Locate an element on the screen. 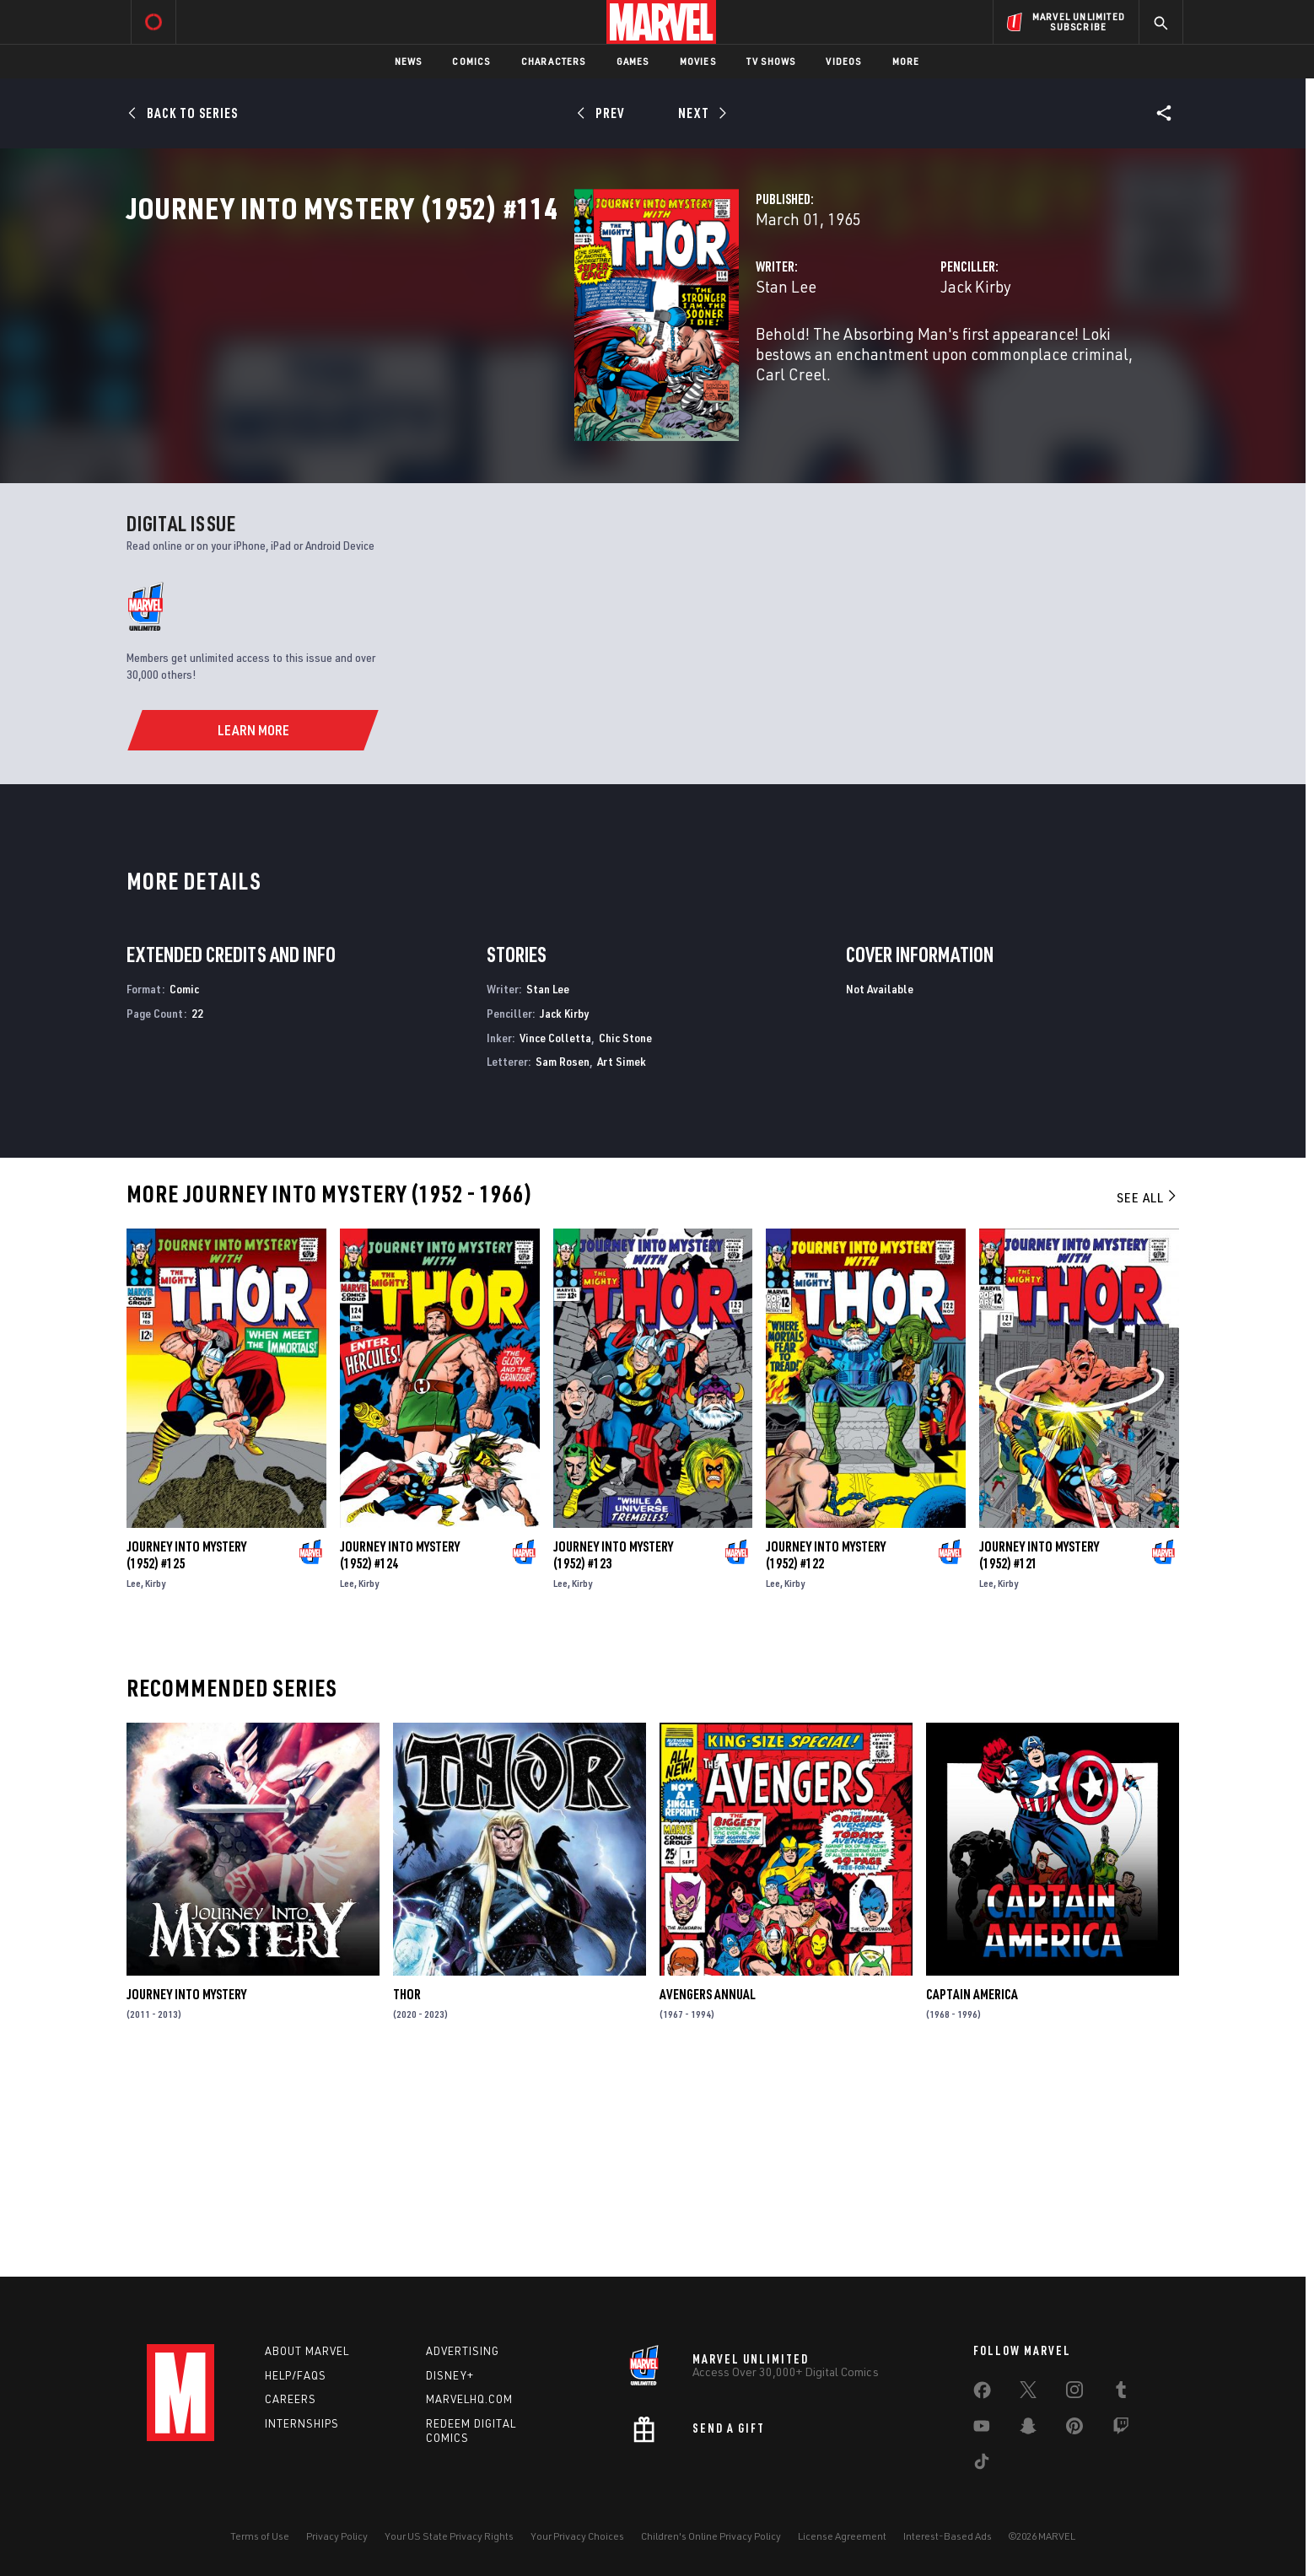  [share on Instagram] is located at coordinates (1074, 2393).